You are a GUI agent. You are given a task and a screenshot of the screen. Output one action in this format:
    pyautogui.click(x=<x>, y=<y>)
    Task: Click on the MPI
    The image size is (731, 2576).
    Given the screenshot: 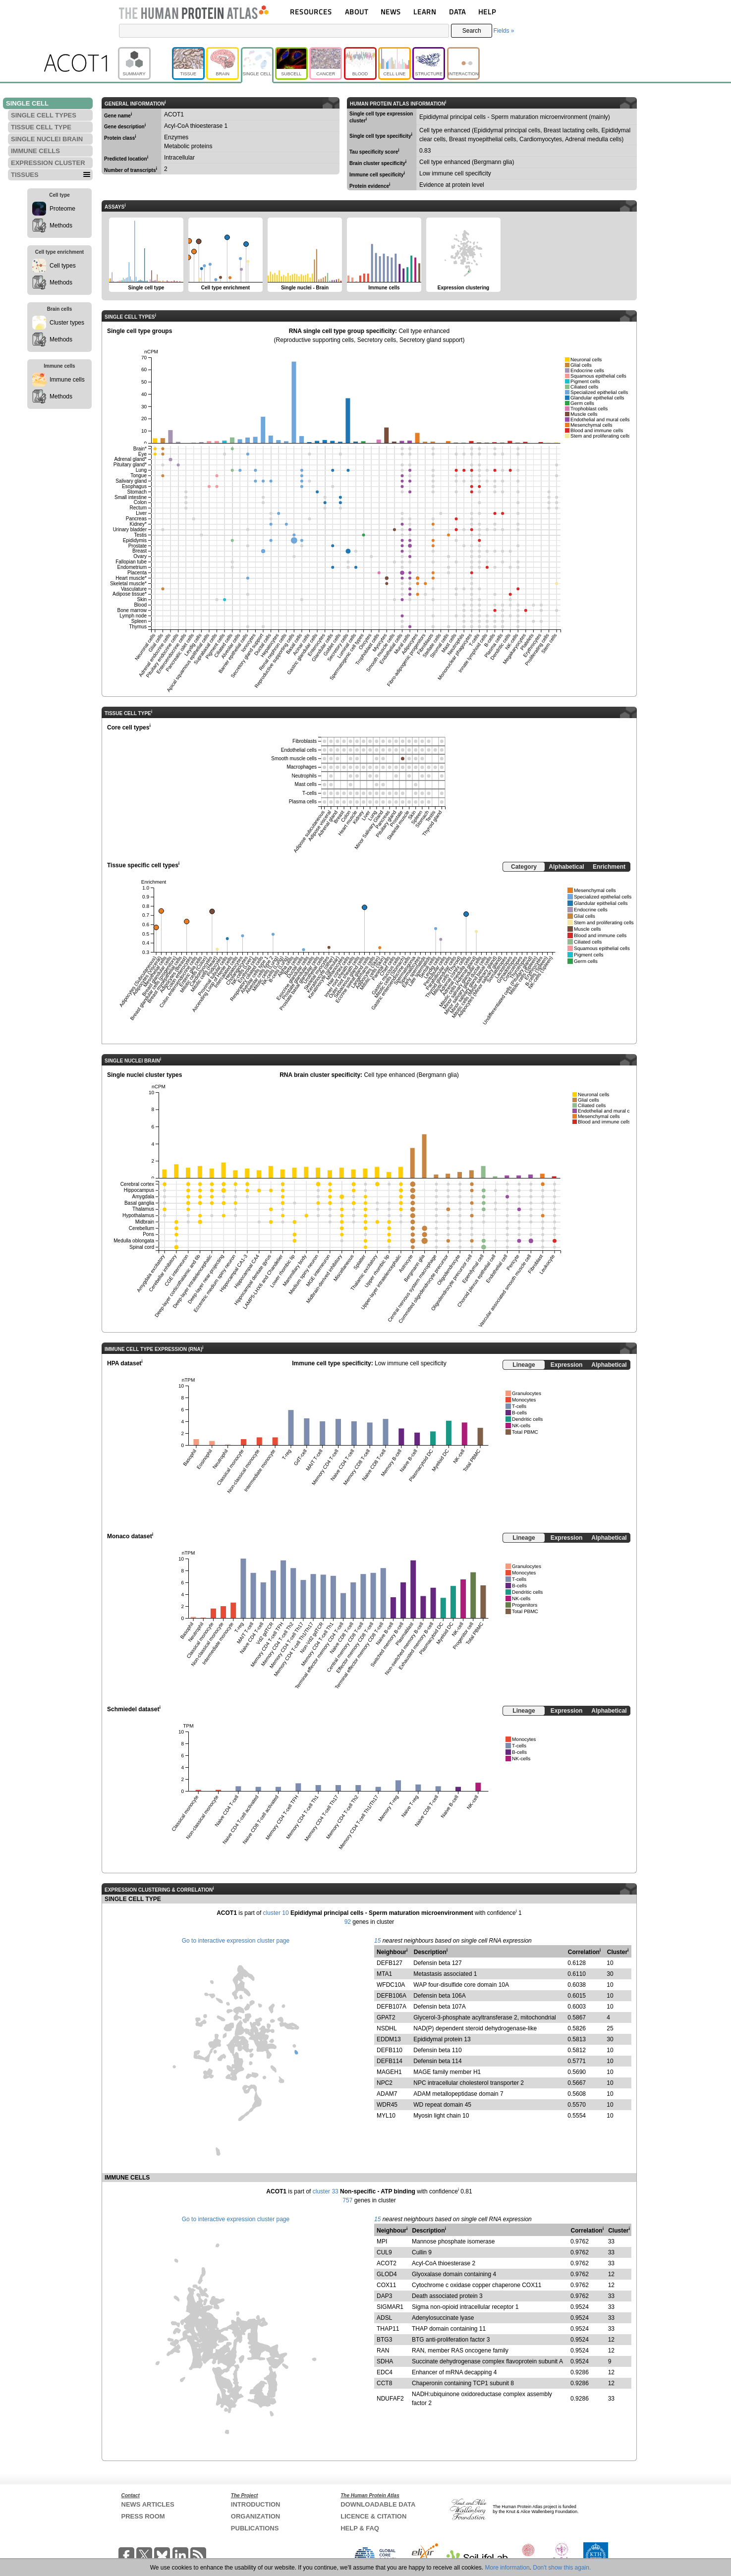 What is the action you would take?
    pyautogui.click(x=382, y=2241)
    